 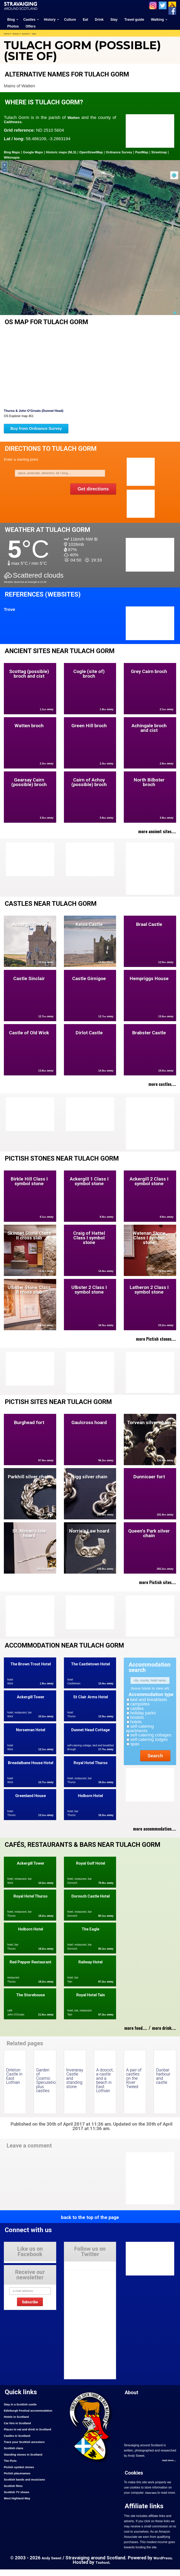 What do you see at coordinates (134, 19) in the screenshot?
I see `Travel guide` at bounding box center [134, 19].